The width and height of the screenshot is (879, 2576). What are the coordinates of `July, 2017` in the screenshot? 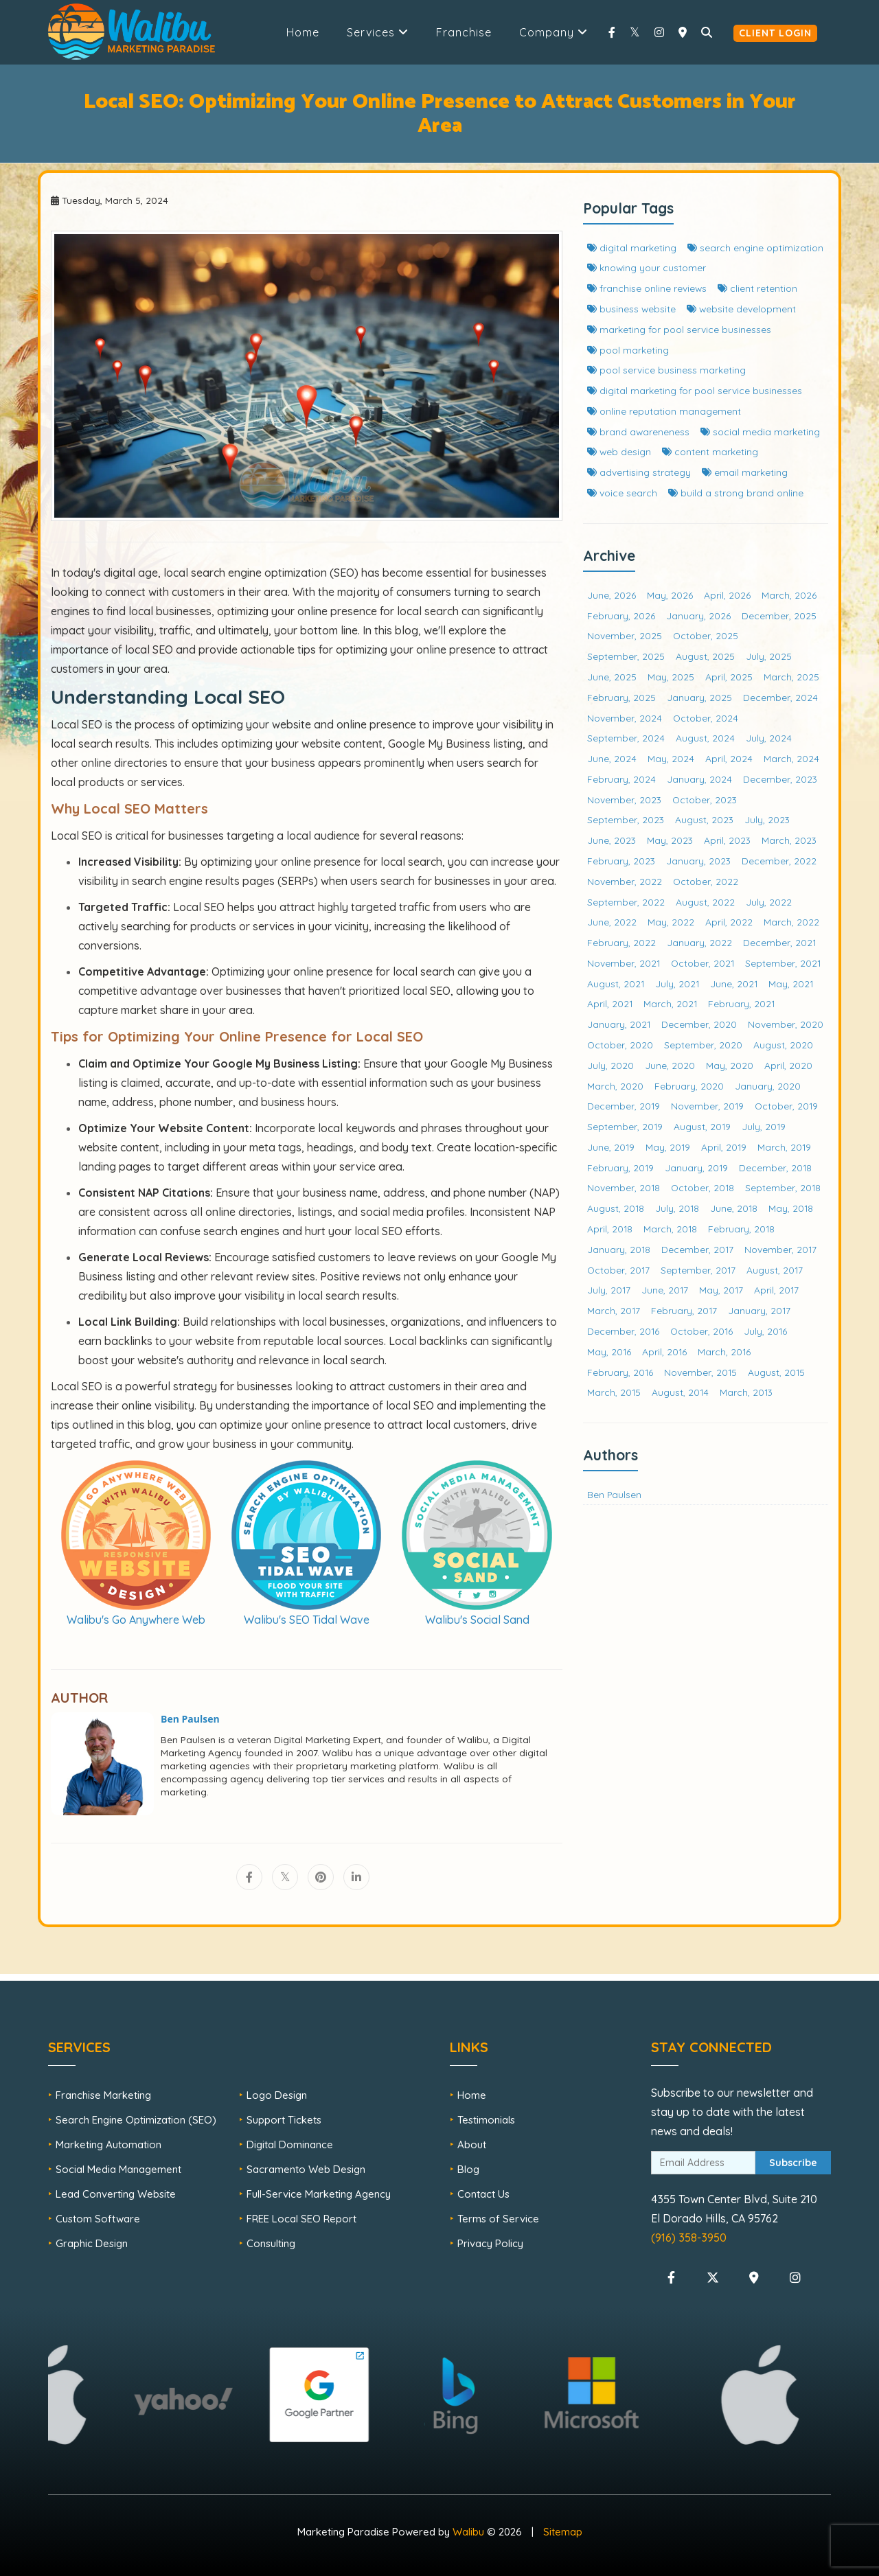 It's located at (608, 1290).